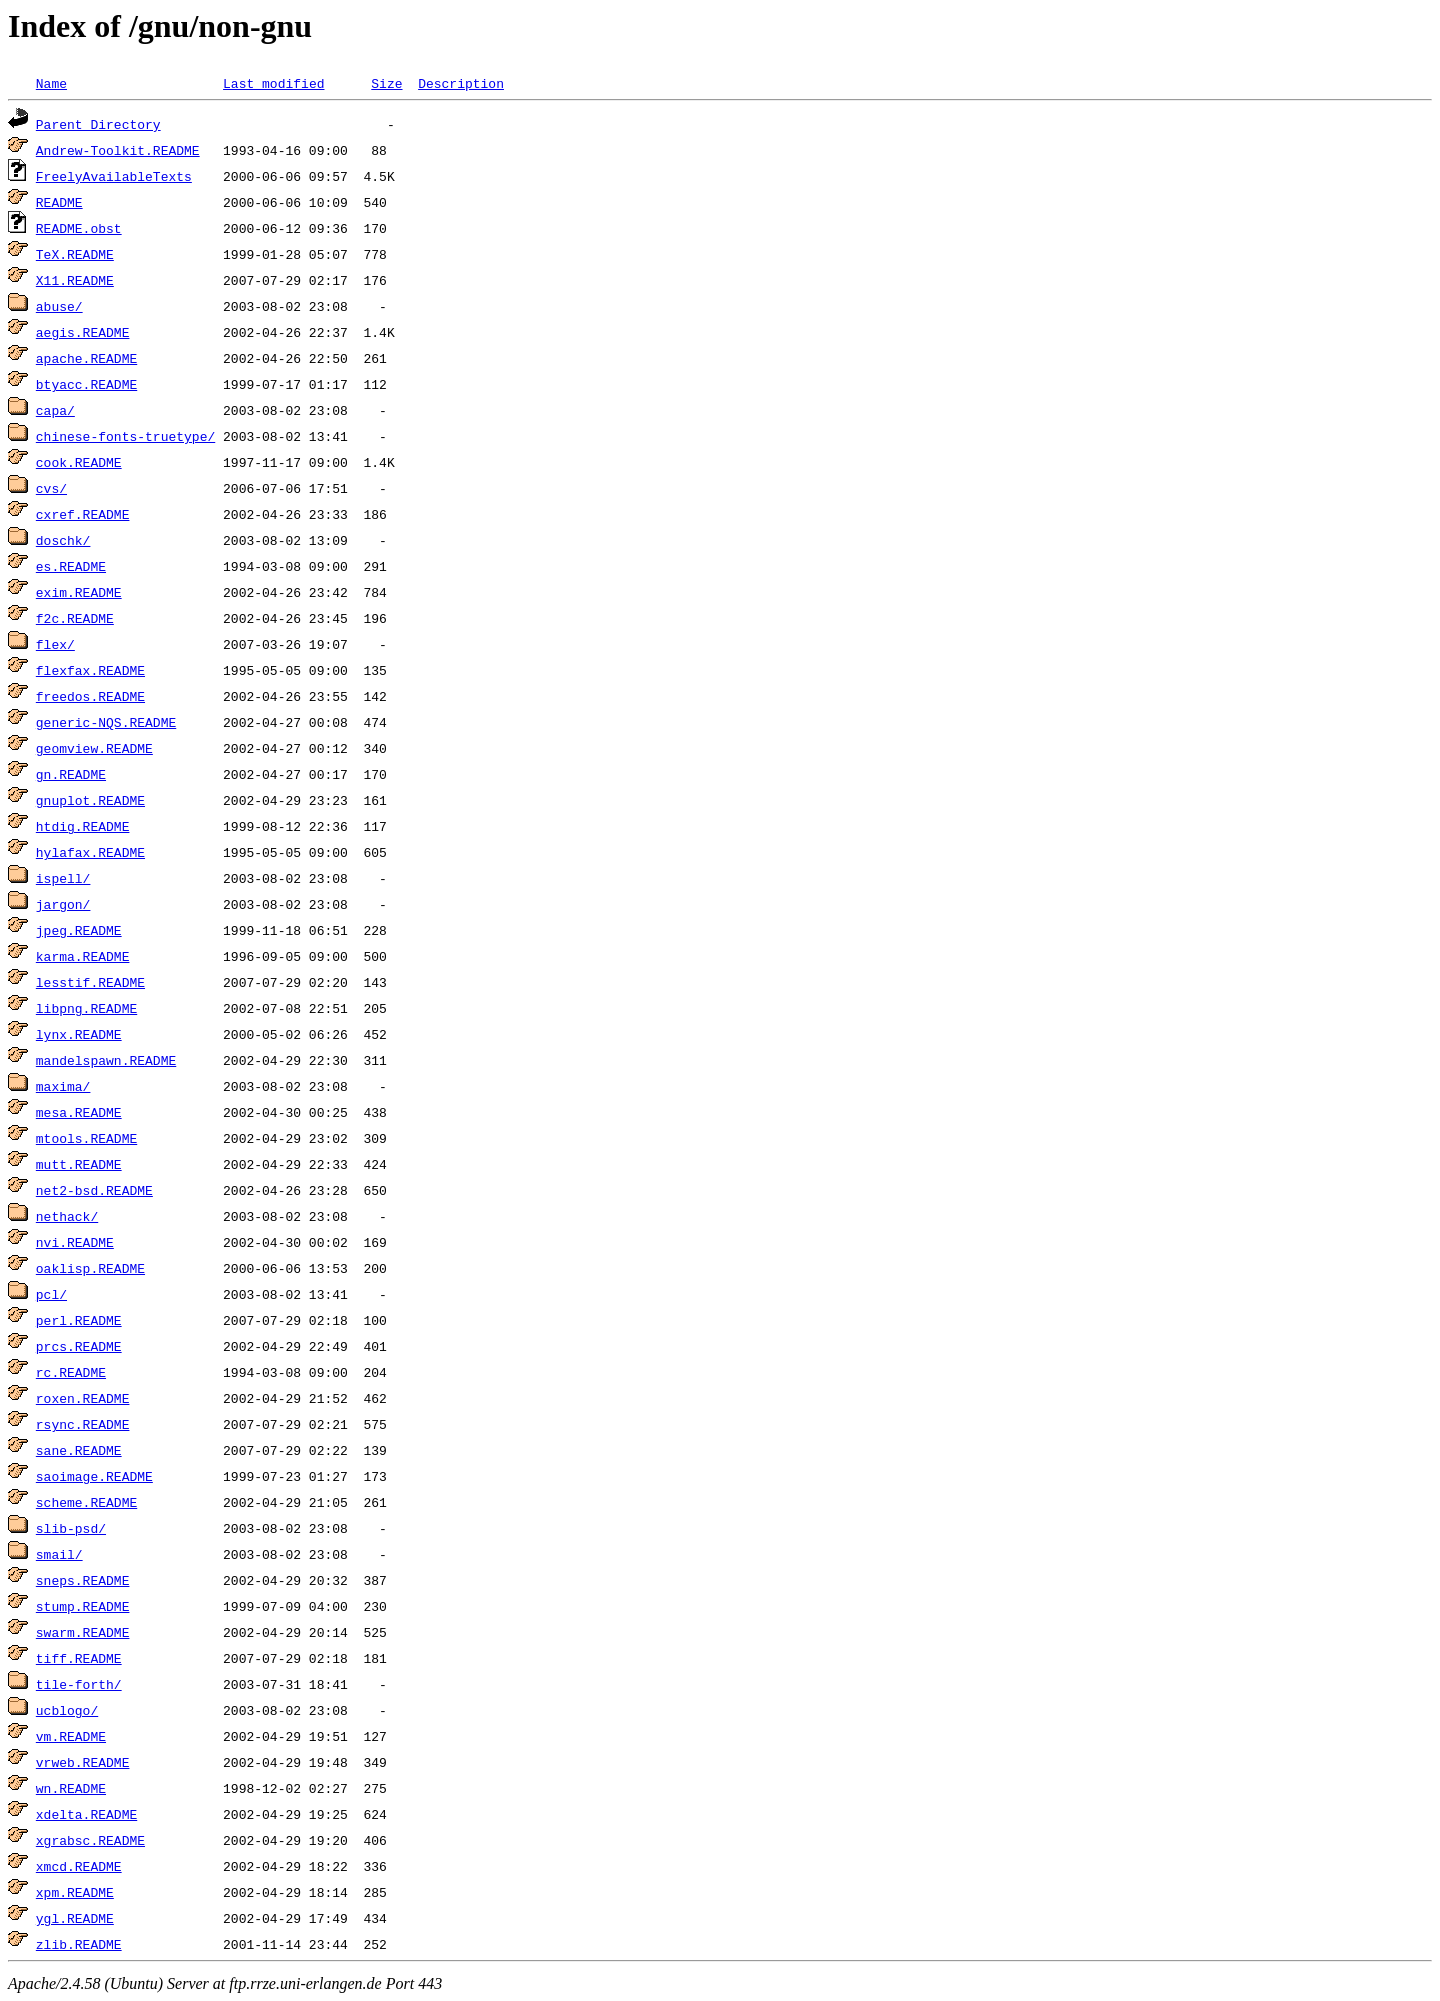  What do you see at coordinates (71, 566) in the screenshot?
I see `es.README` at bounding box center [71, 566].